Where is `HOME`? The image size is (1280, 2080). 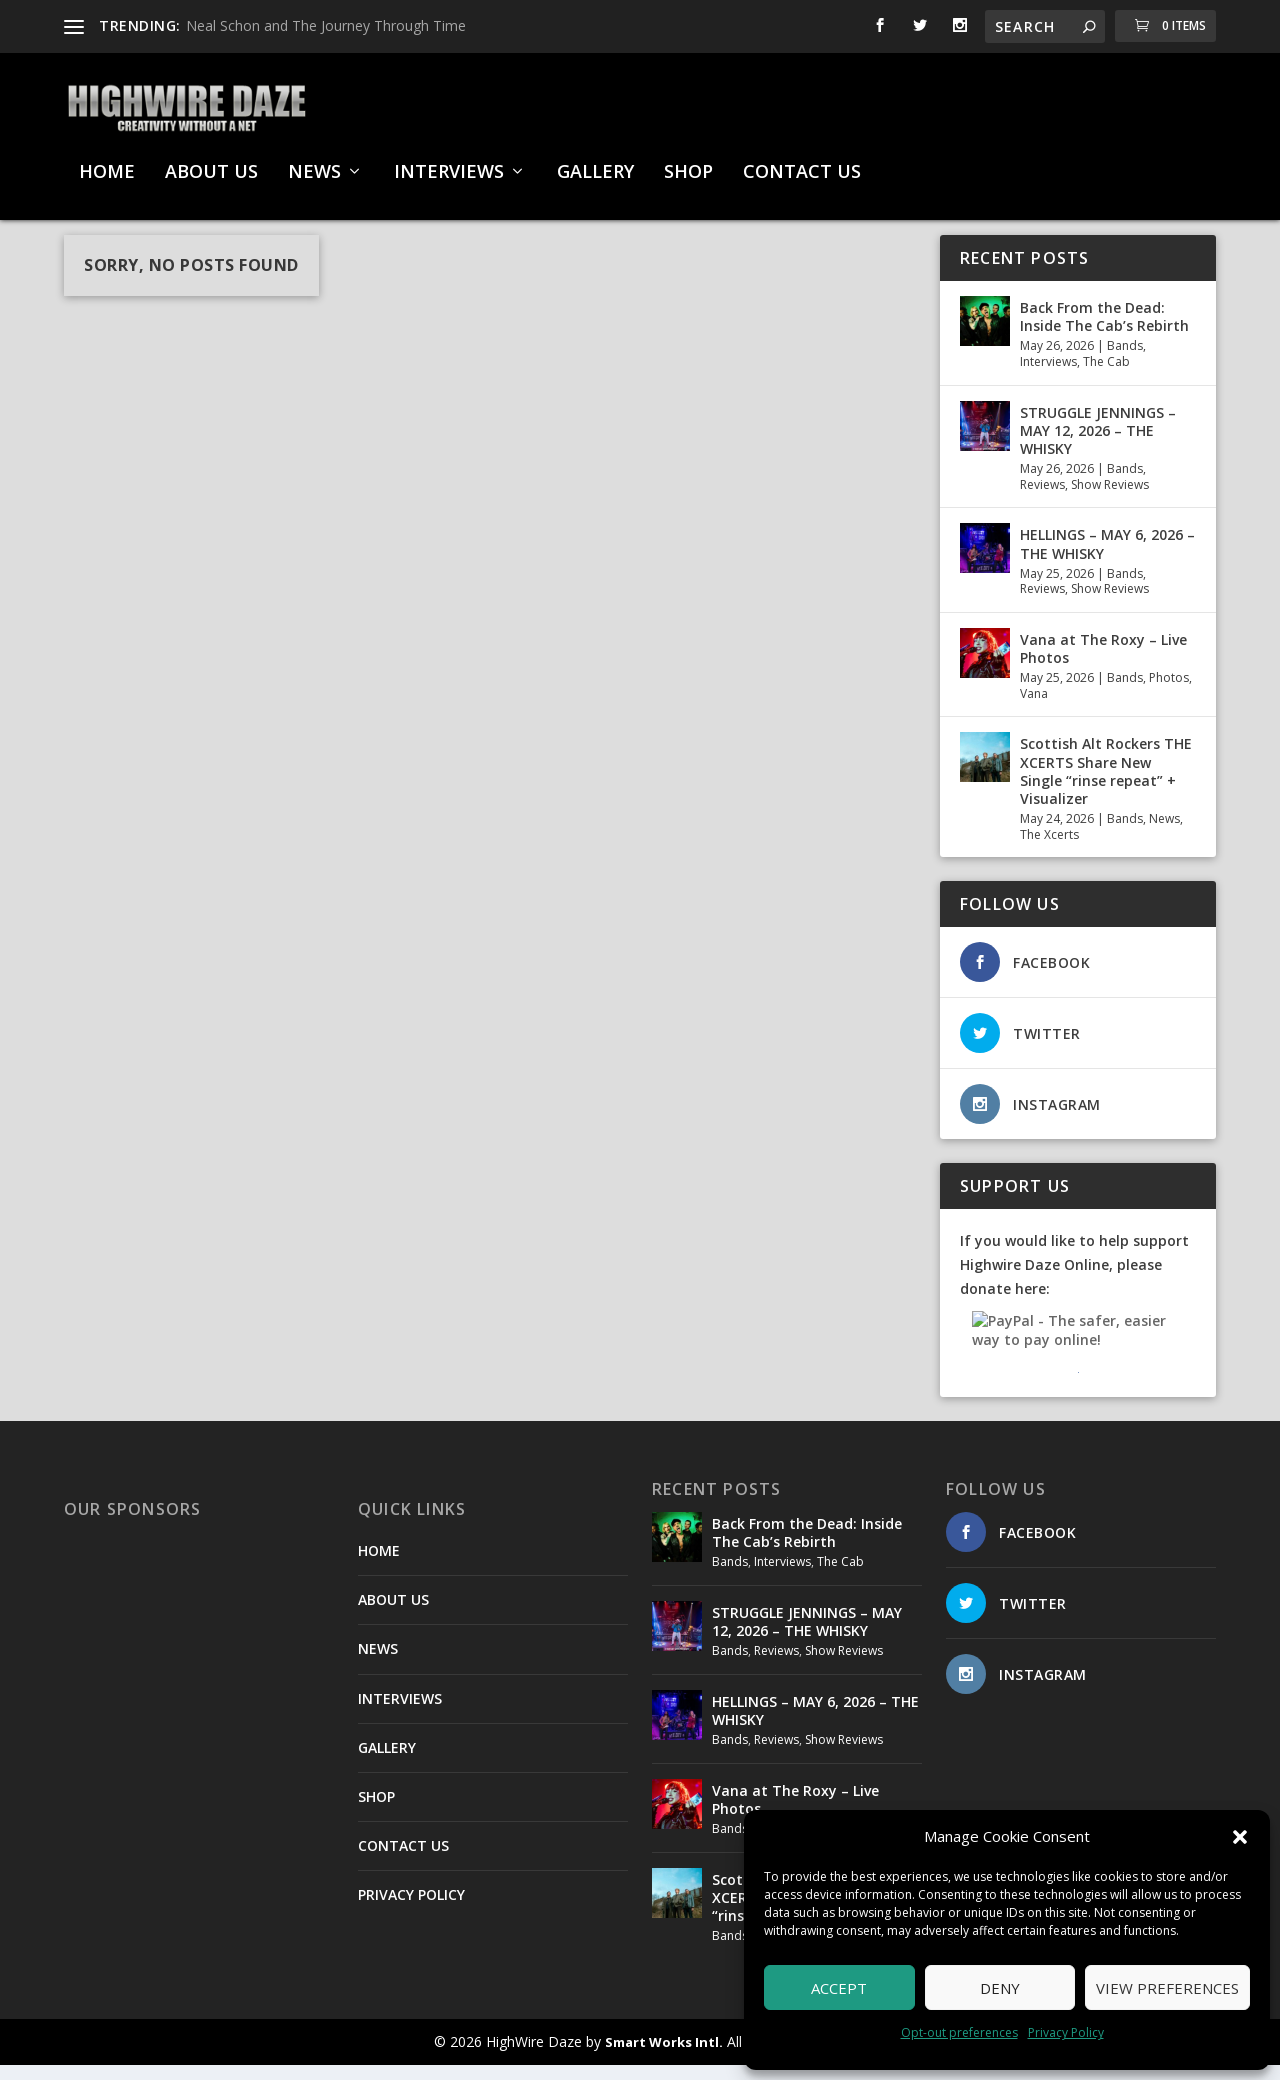 HOME is located at coordinates (107, 163).